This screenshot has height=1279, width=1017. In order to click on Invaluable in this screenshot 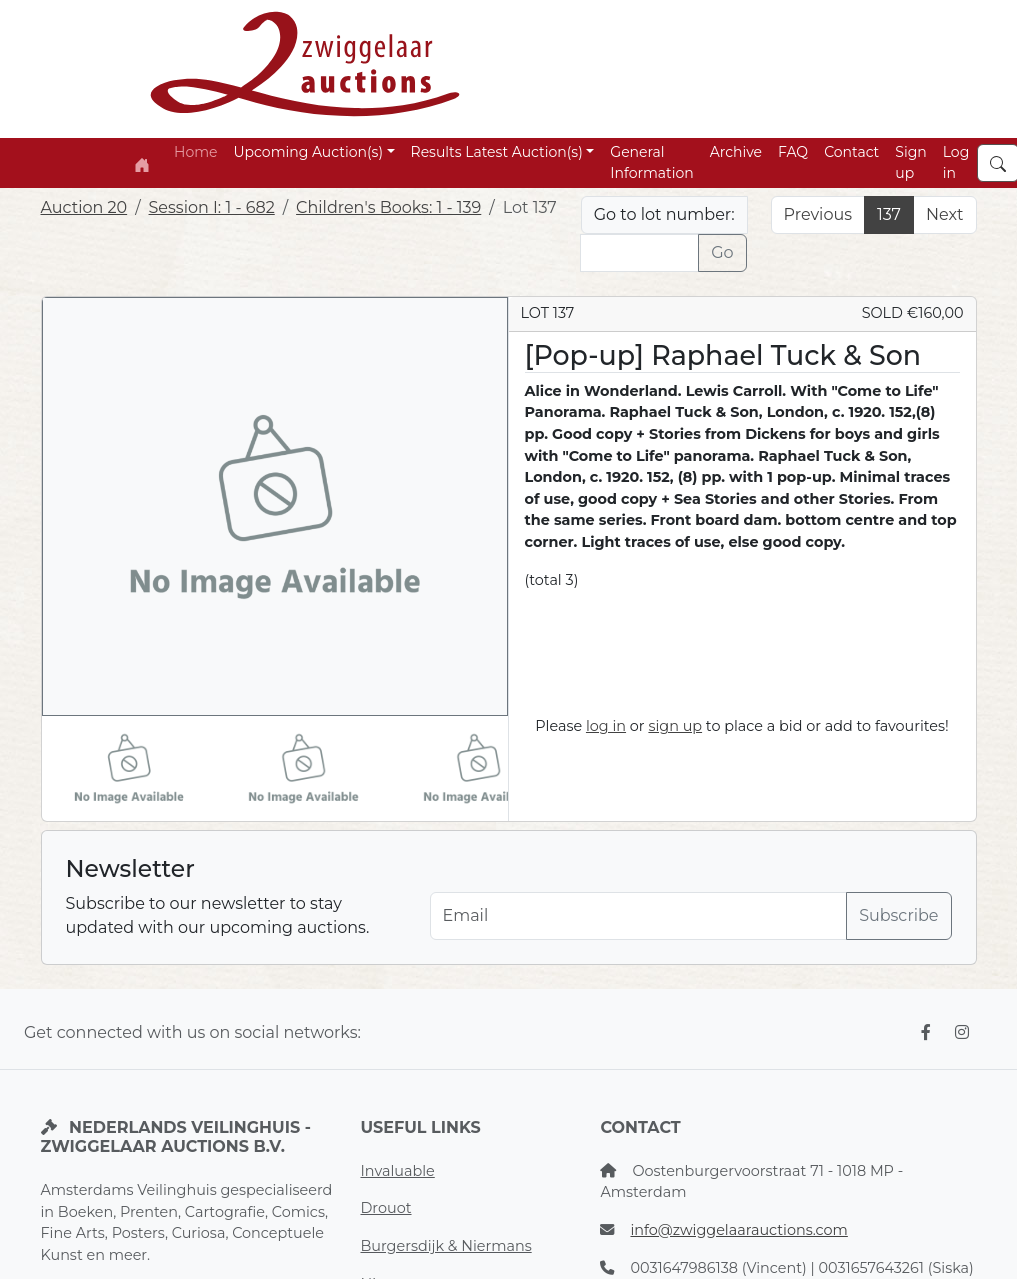, I will do `click(397, 1171)`.